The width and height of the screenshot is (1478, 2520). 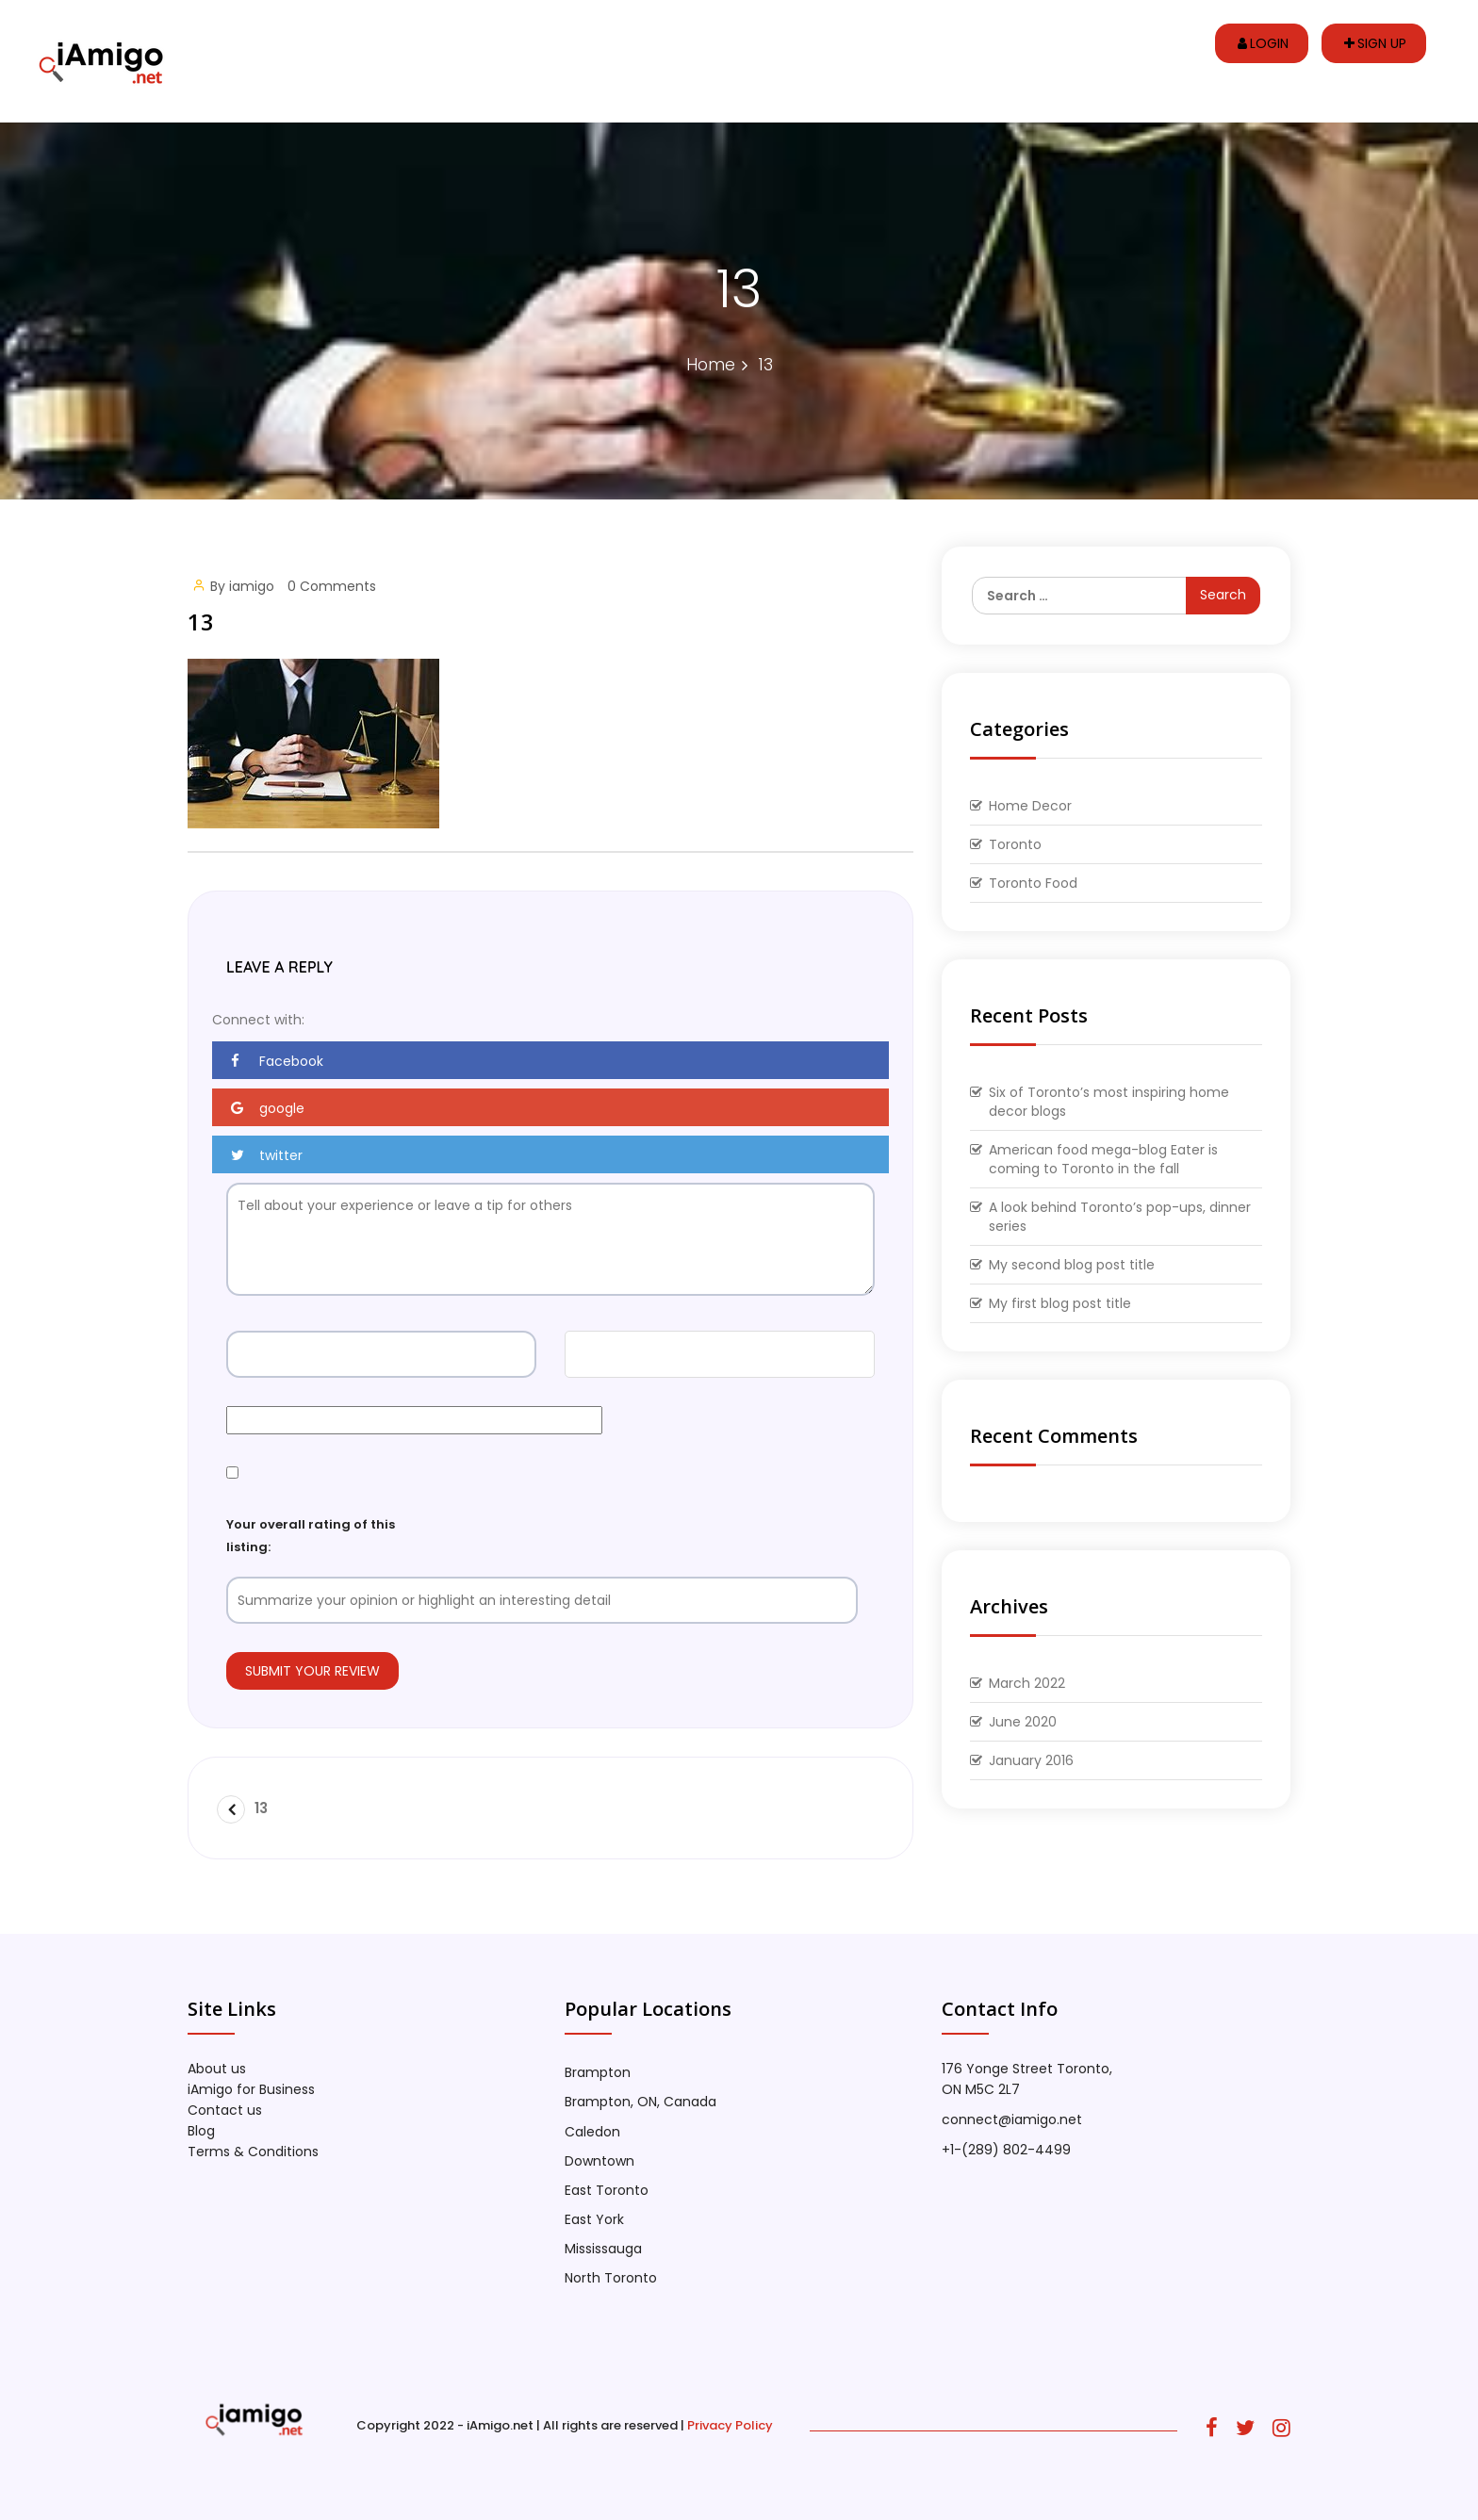 I want to click on [button], so click(x=550, y=1060).